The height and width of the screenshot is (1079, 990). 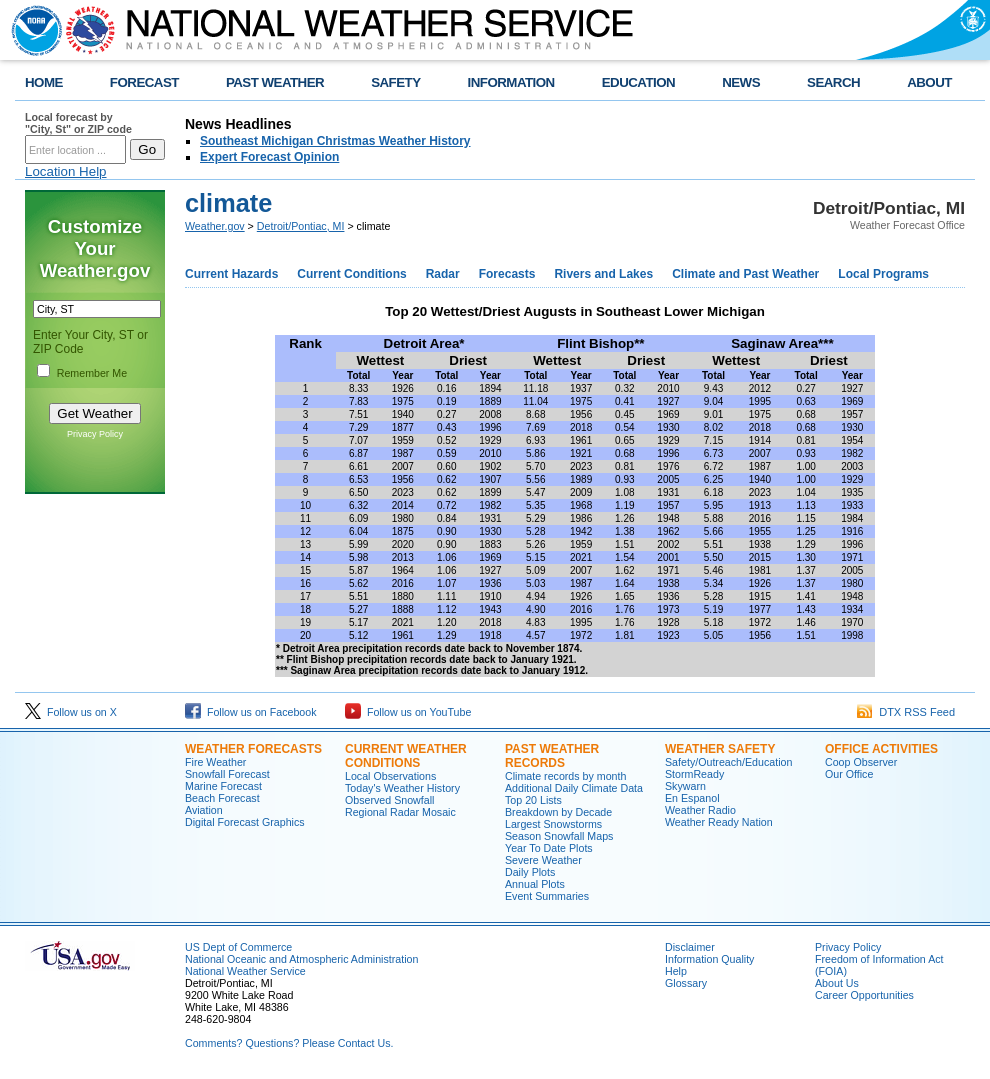 I want to click on Daily Plots, so click(x=530, y=872).